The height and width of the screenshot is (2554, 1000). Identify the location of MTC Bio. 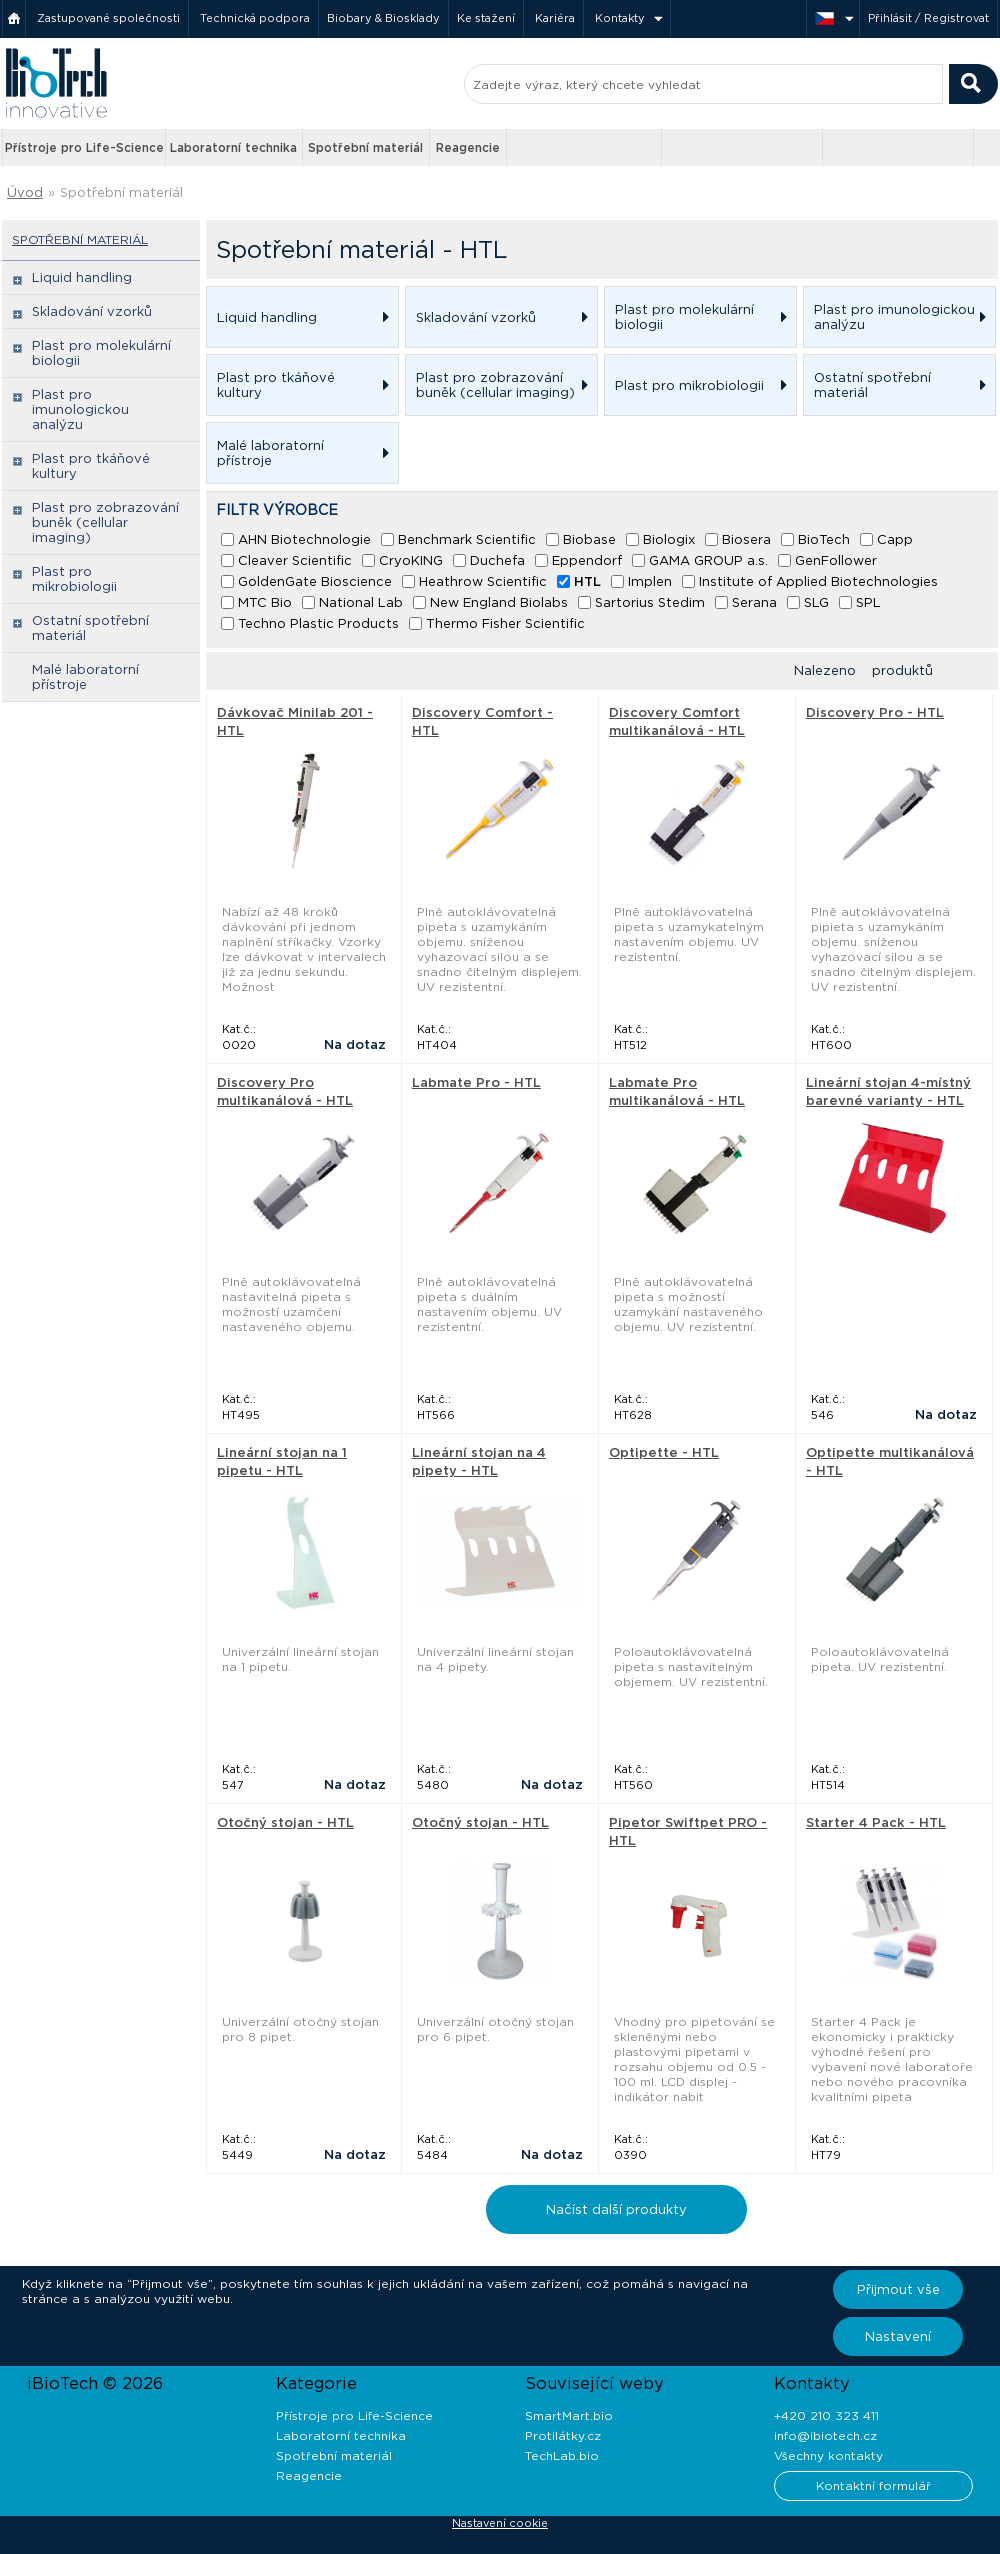
(265, 602).